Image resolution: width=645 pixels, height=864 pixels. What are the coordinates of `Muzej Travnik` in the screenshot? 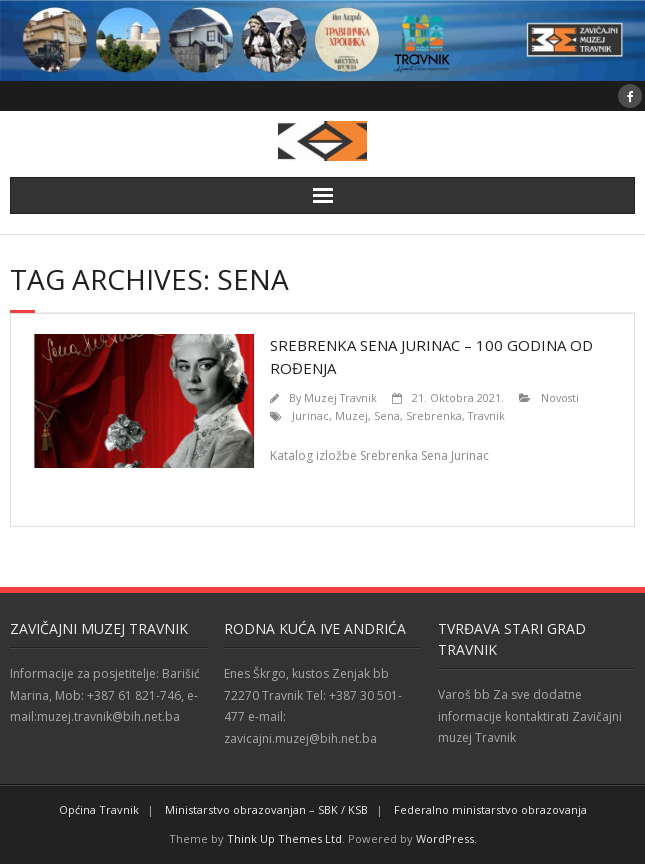 It's located at (340, 397).